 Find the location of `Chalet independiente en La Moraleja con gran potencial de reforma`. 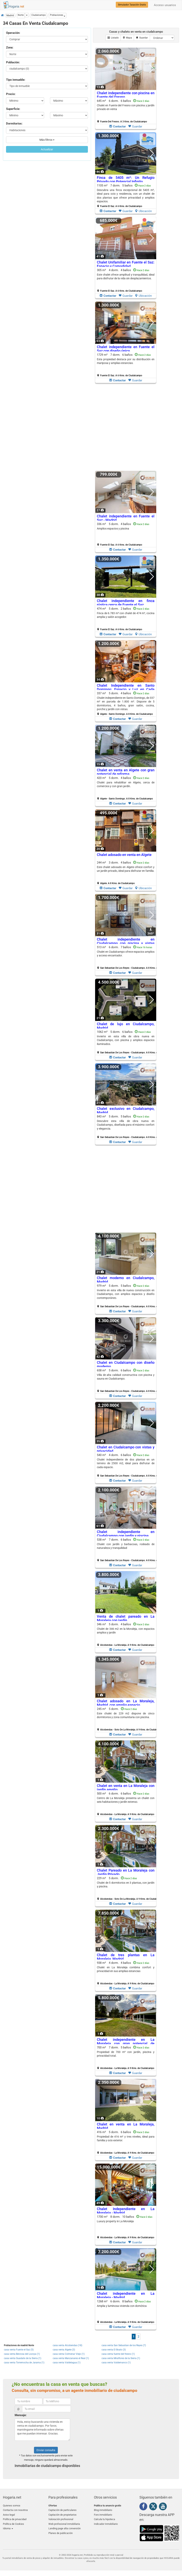

Chalet independiente en La Moraleja con gran potencial de reforma is located at coordinates (125, 2043).